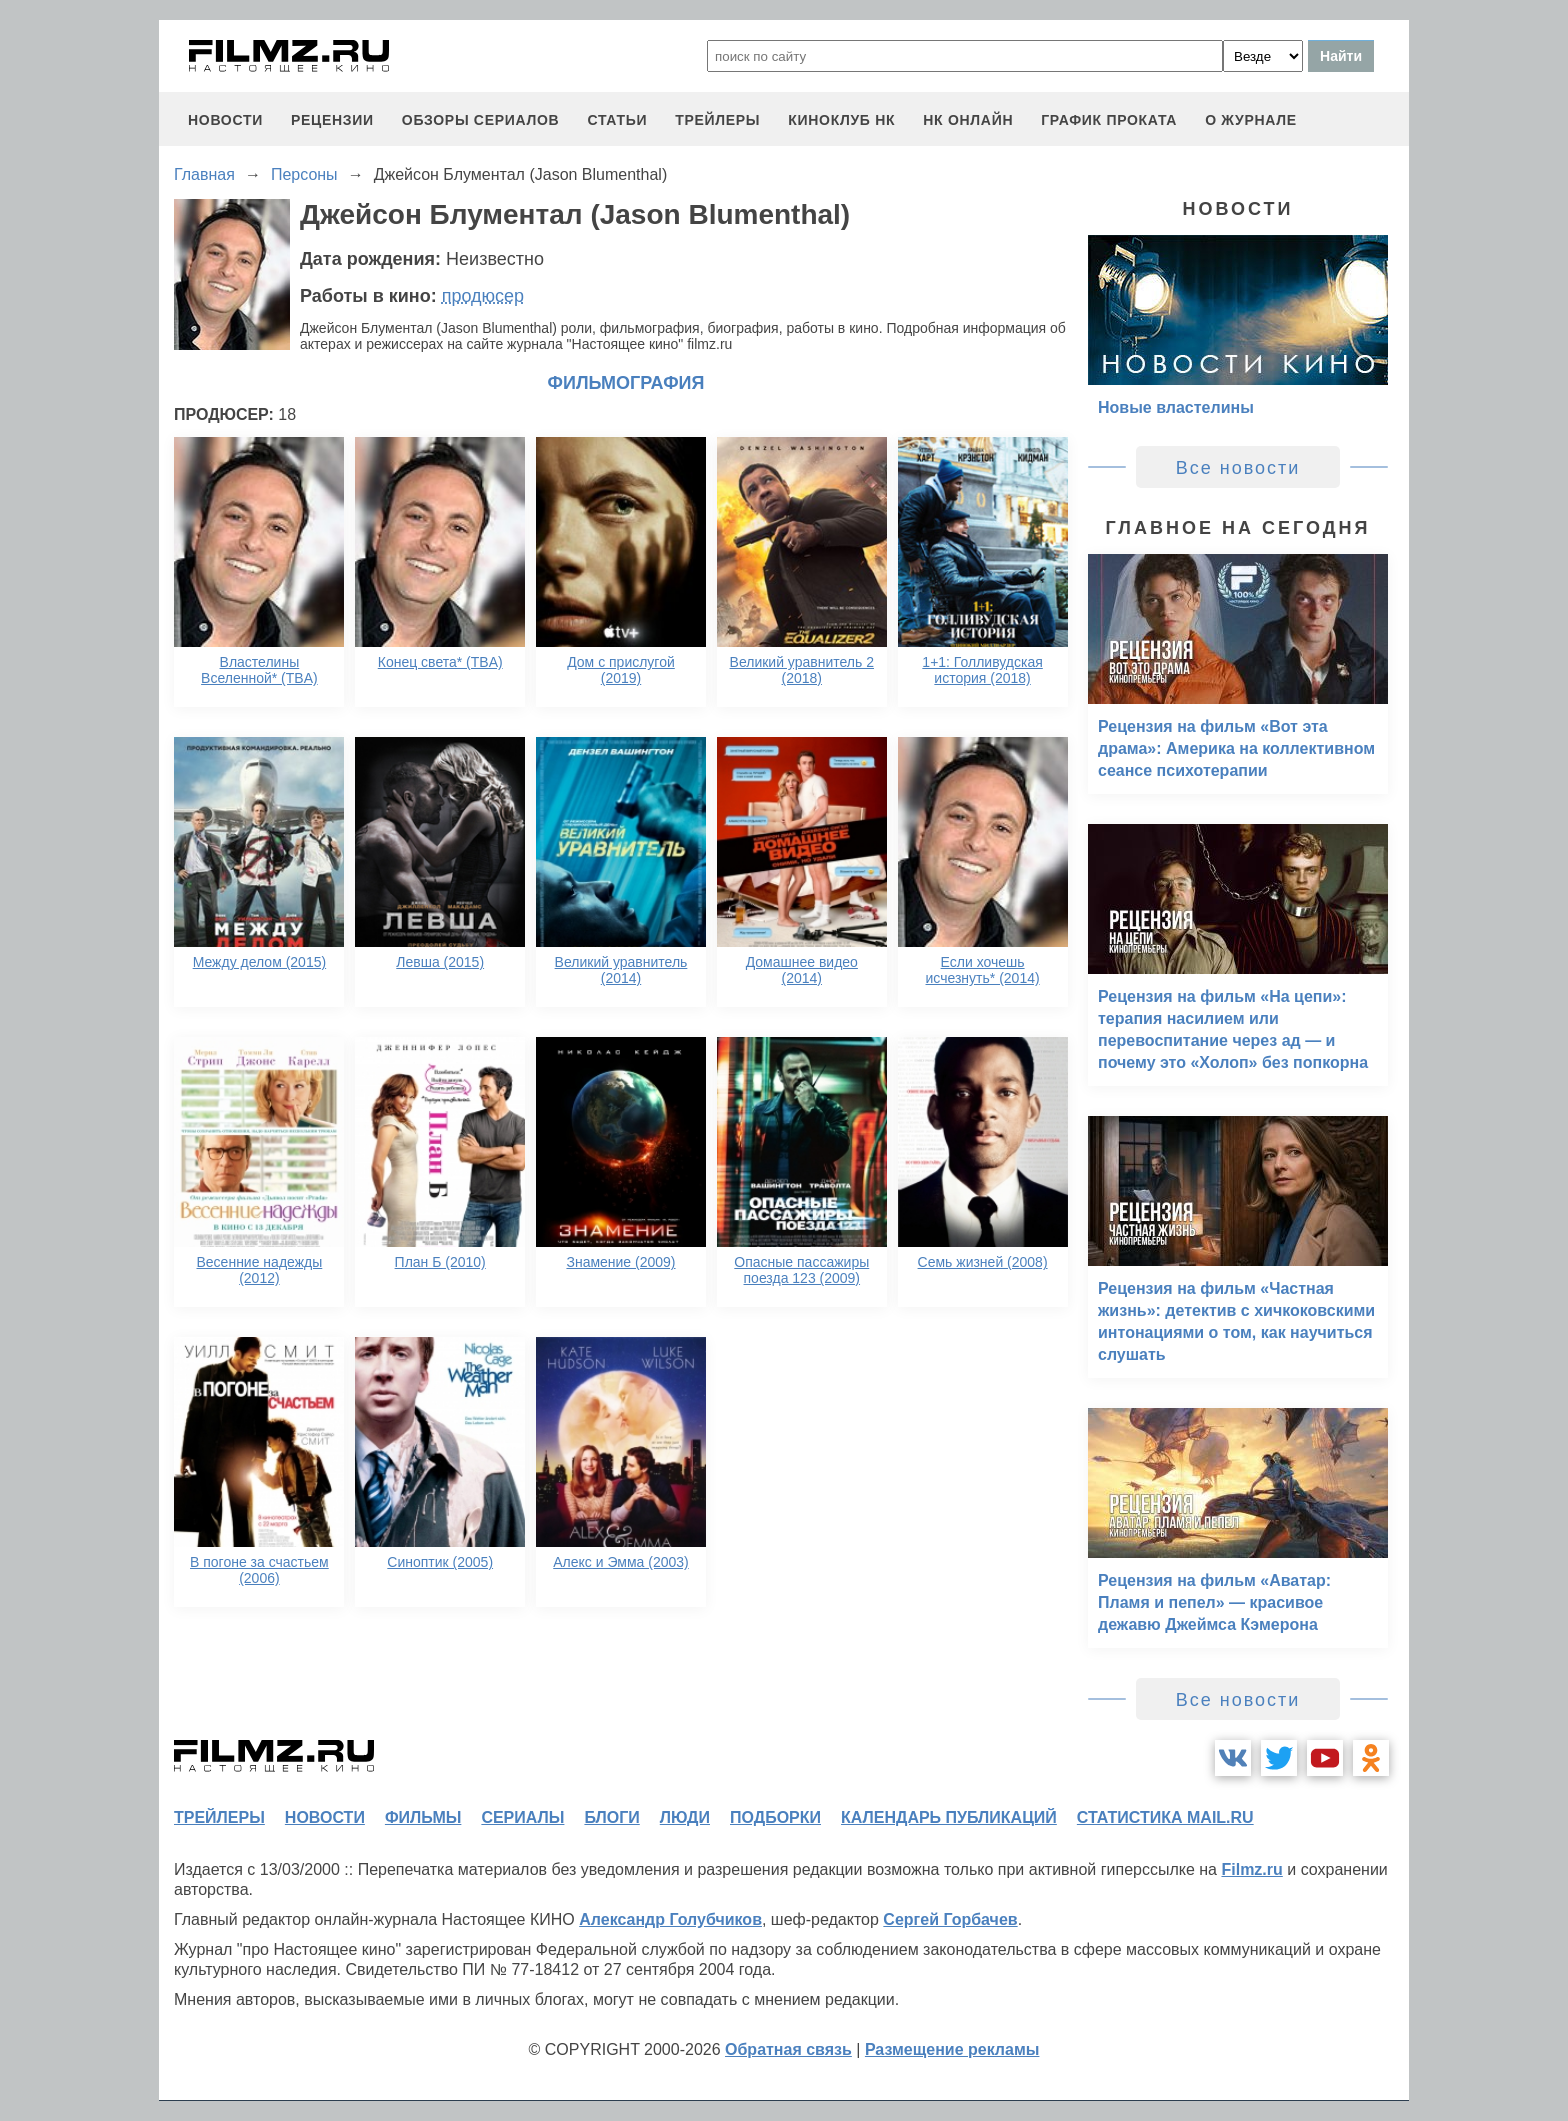  Describe the element at coordinates (952, 2049) in the screenshot. I see `Размещение рекламы` at that location.